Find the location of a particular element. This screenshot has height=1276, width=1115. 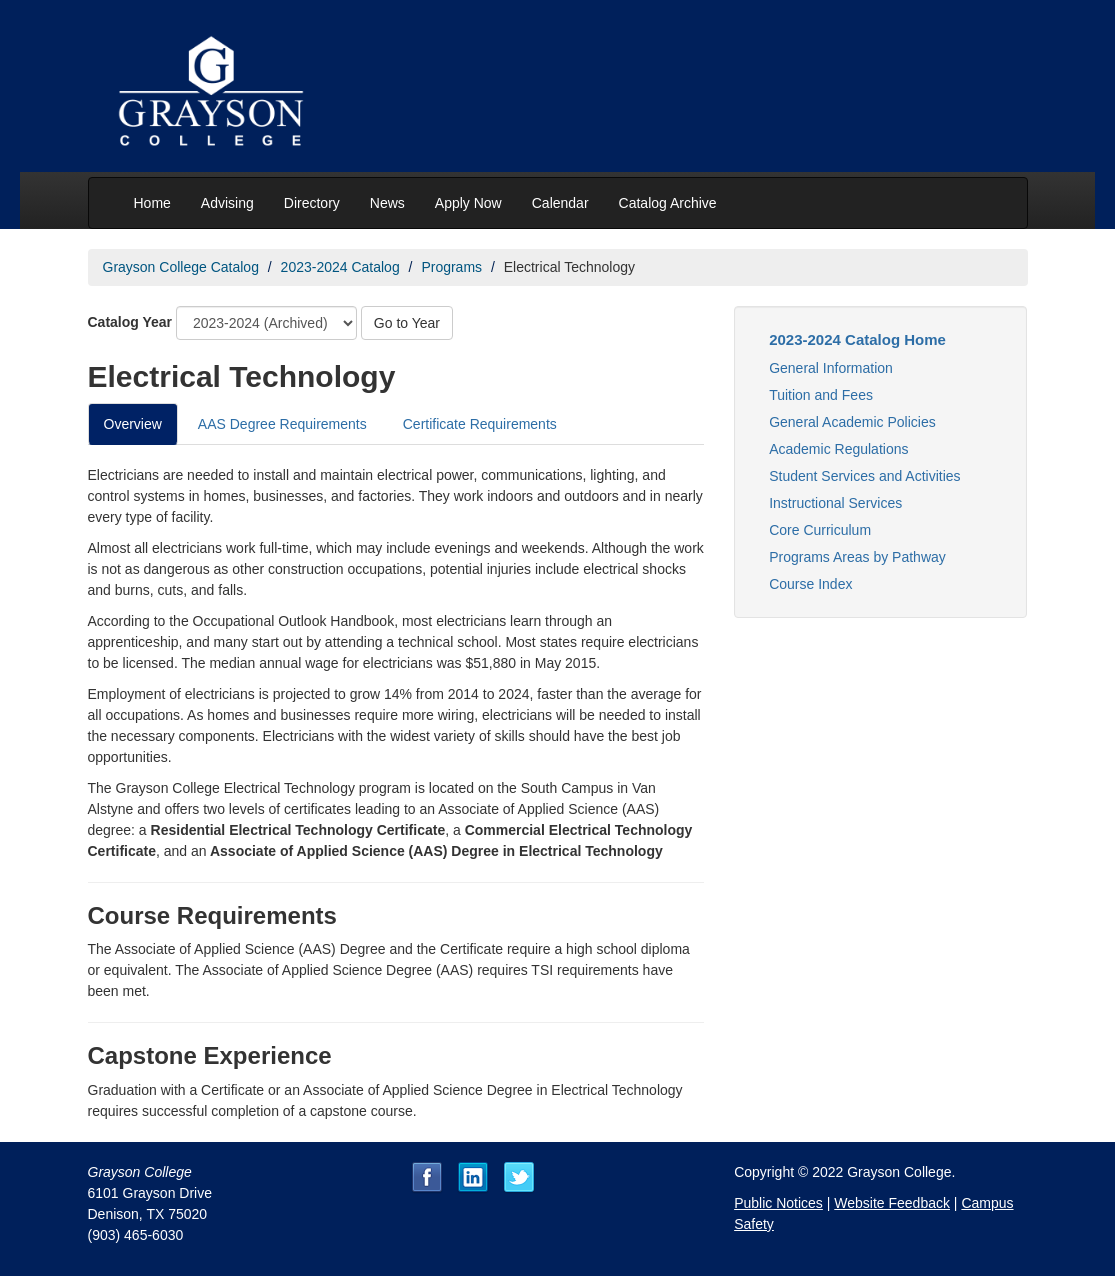

Programs is located at coordinates (451, 267).